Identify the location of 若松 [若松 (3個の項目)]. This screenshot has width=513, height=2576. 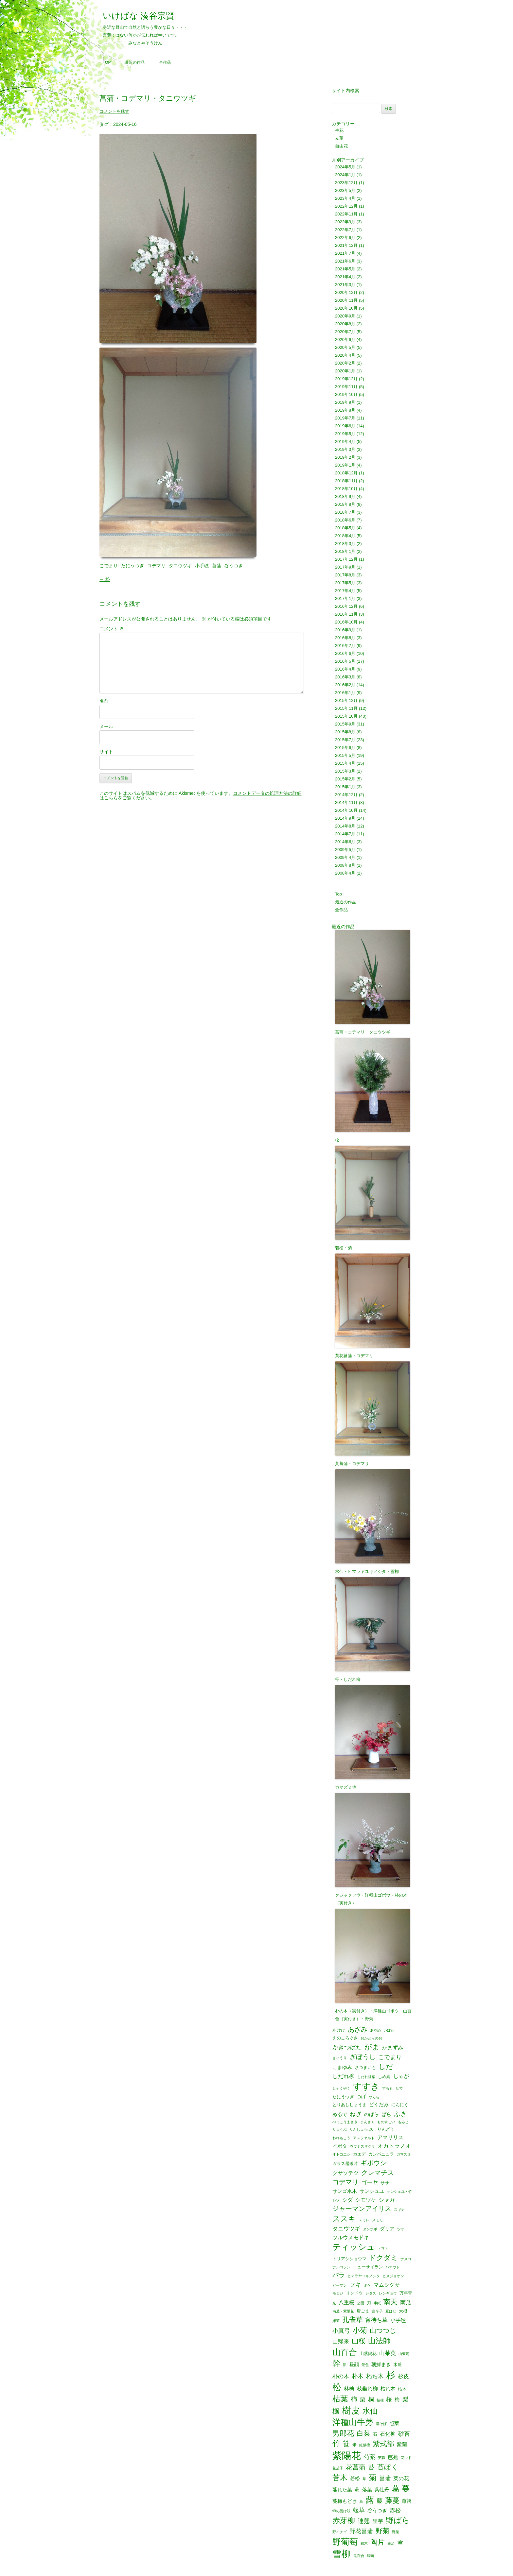
(355, 2478).